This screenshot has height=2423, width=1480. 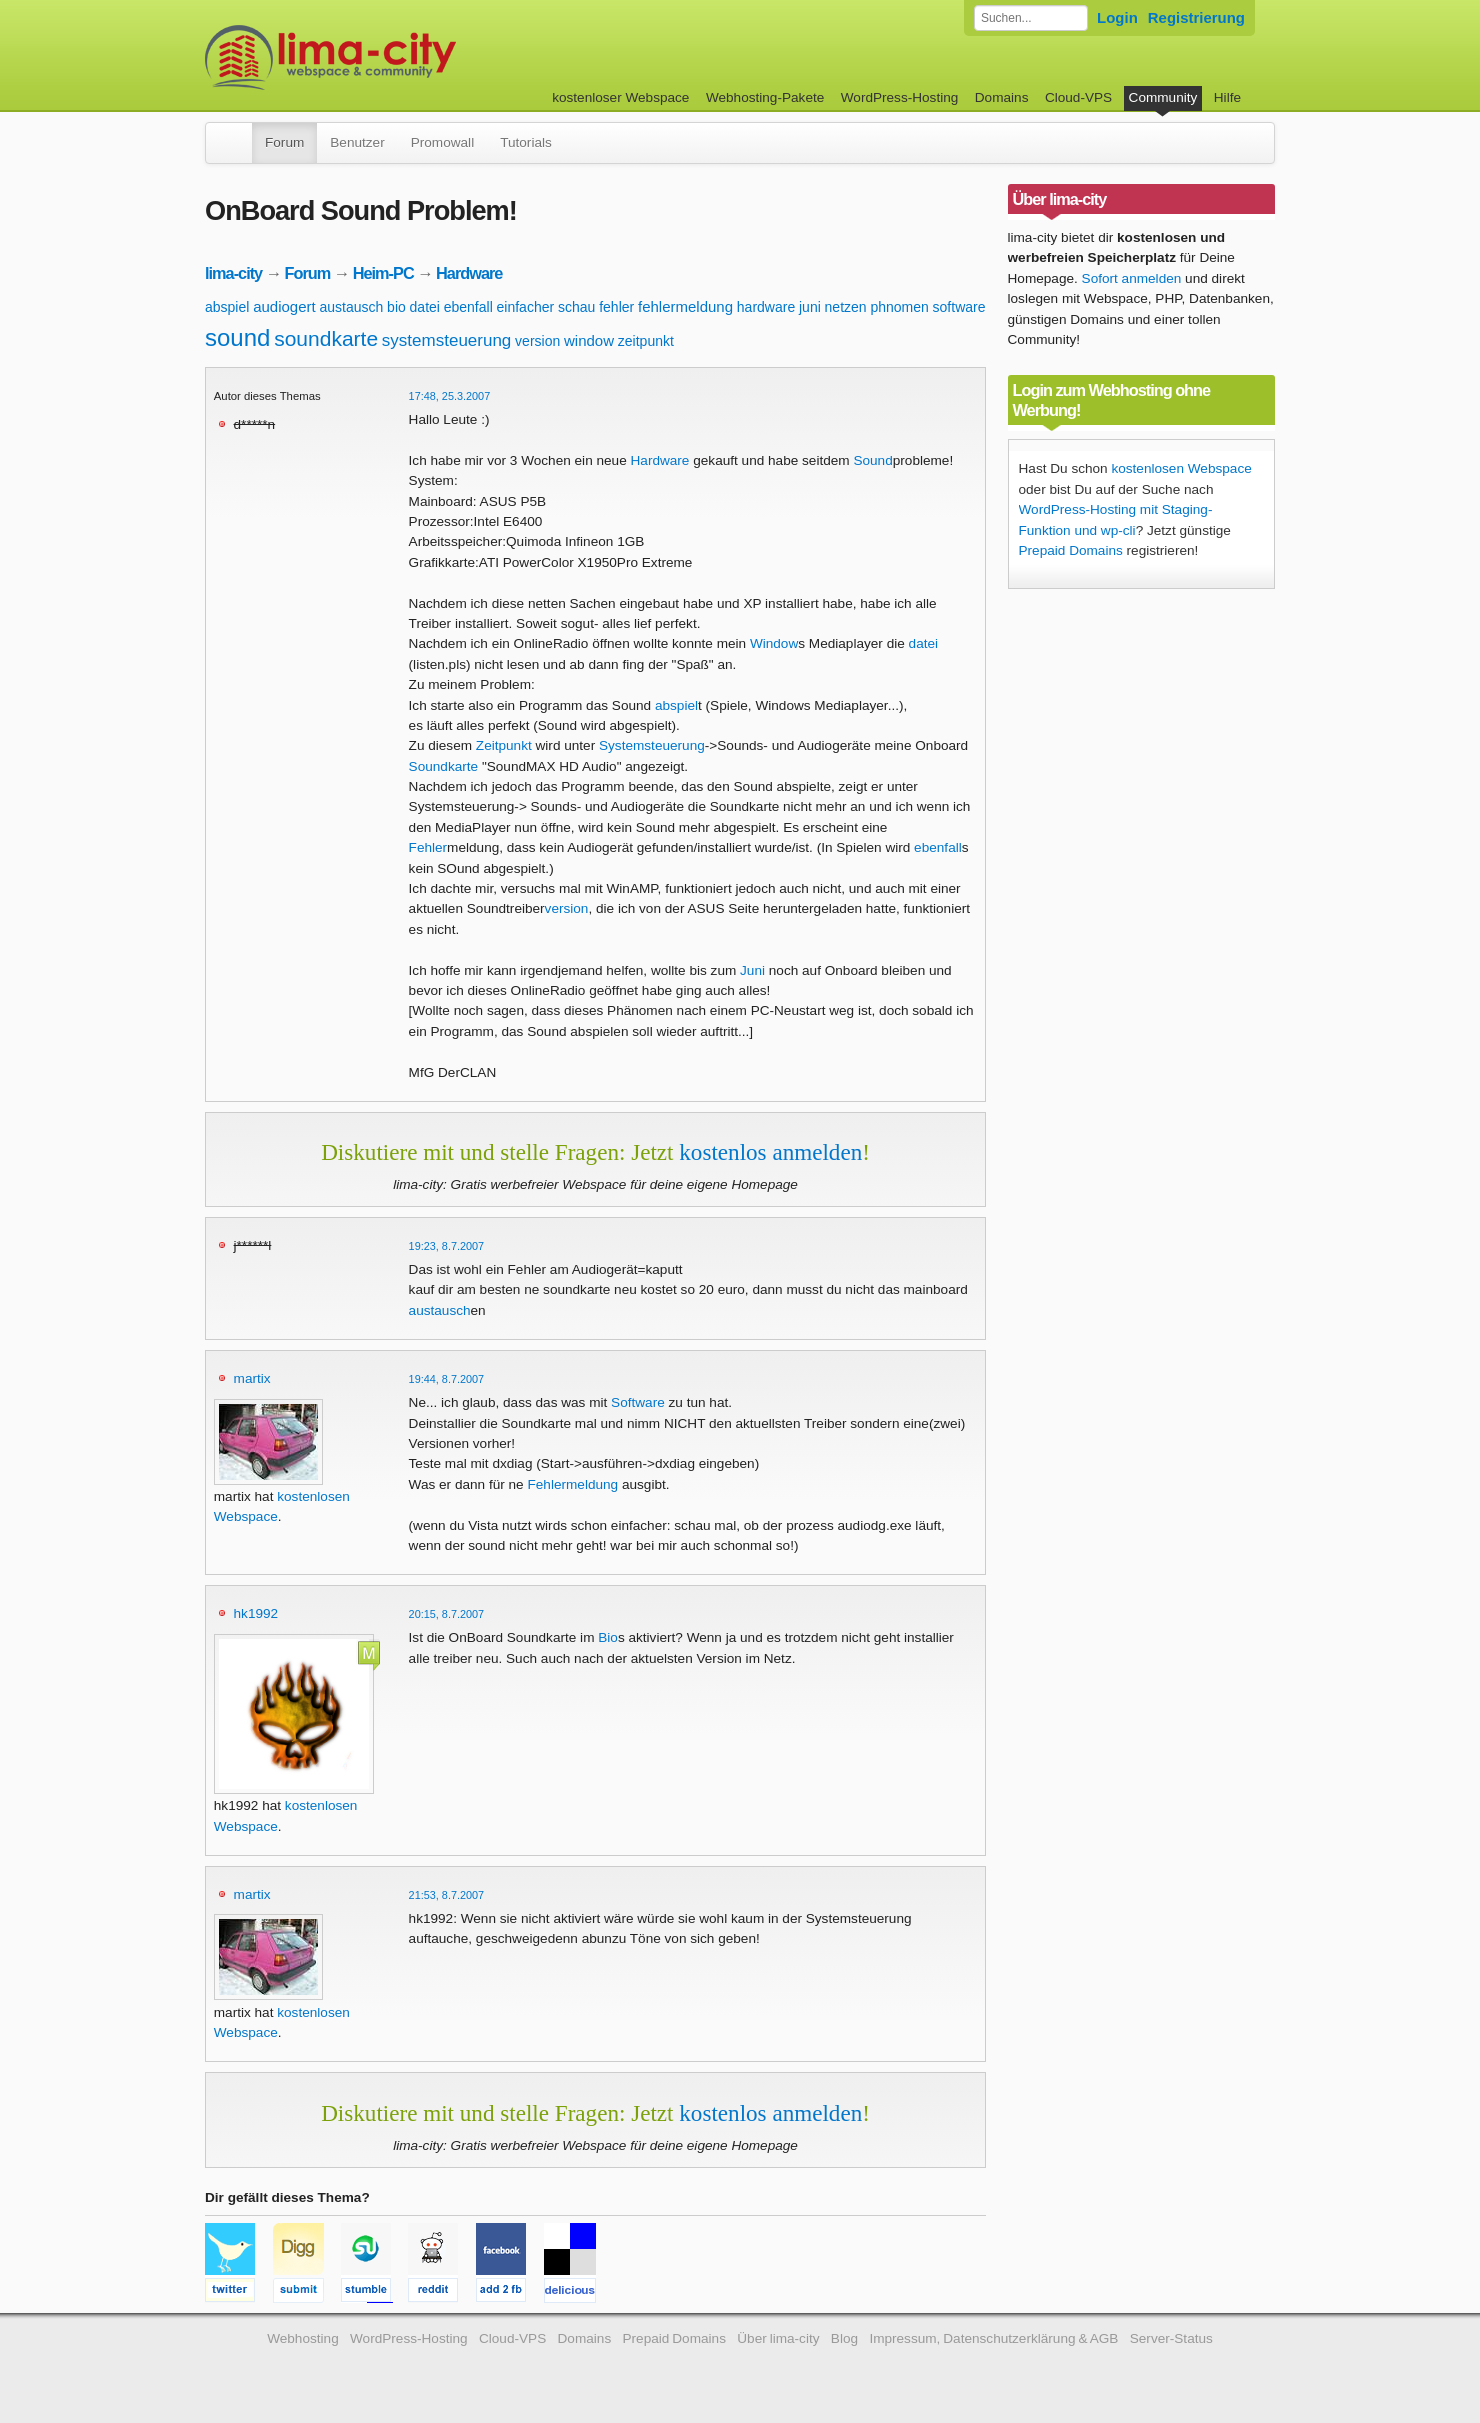 What do you see at coordinates (546, 307) in the screenshot?
I see `einfacher schau` at bounding box center [546, 307].